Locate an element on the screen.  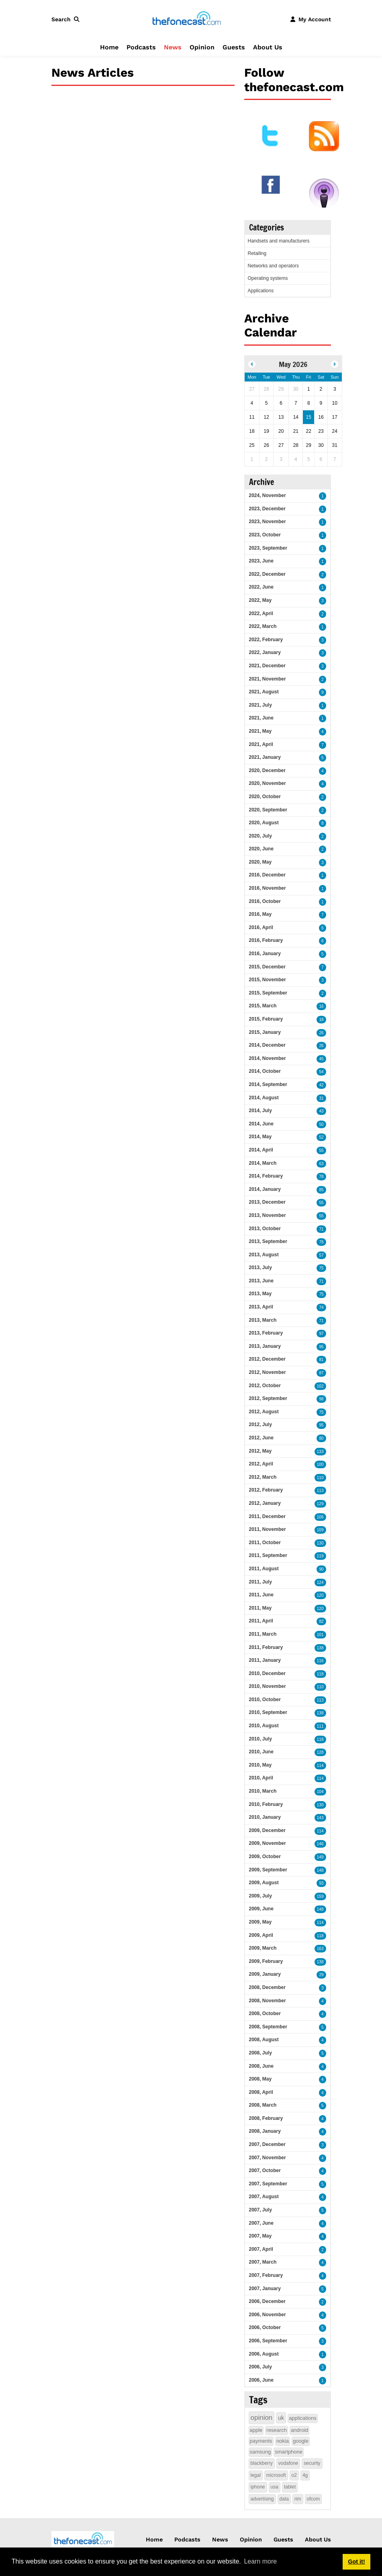
2012, May is located at coordinates (260, 1451).